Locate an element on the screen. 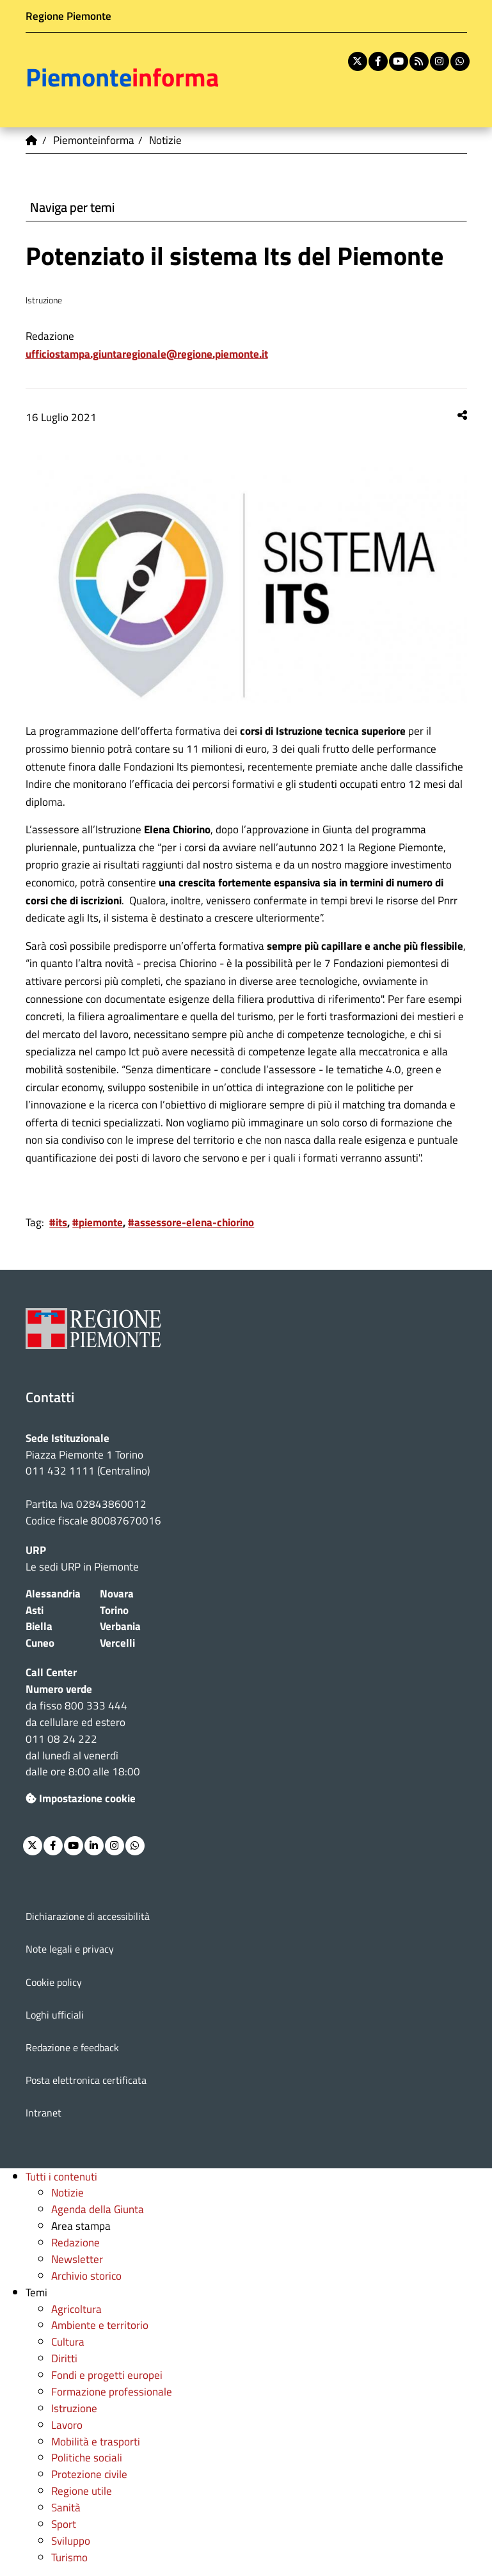  Newsletter is located at coordinates (77, 2259).